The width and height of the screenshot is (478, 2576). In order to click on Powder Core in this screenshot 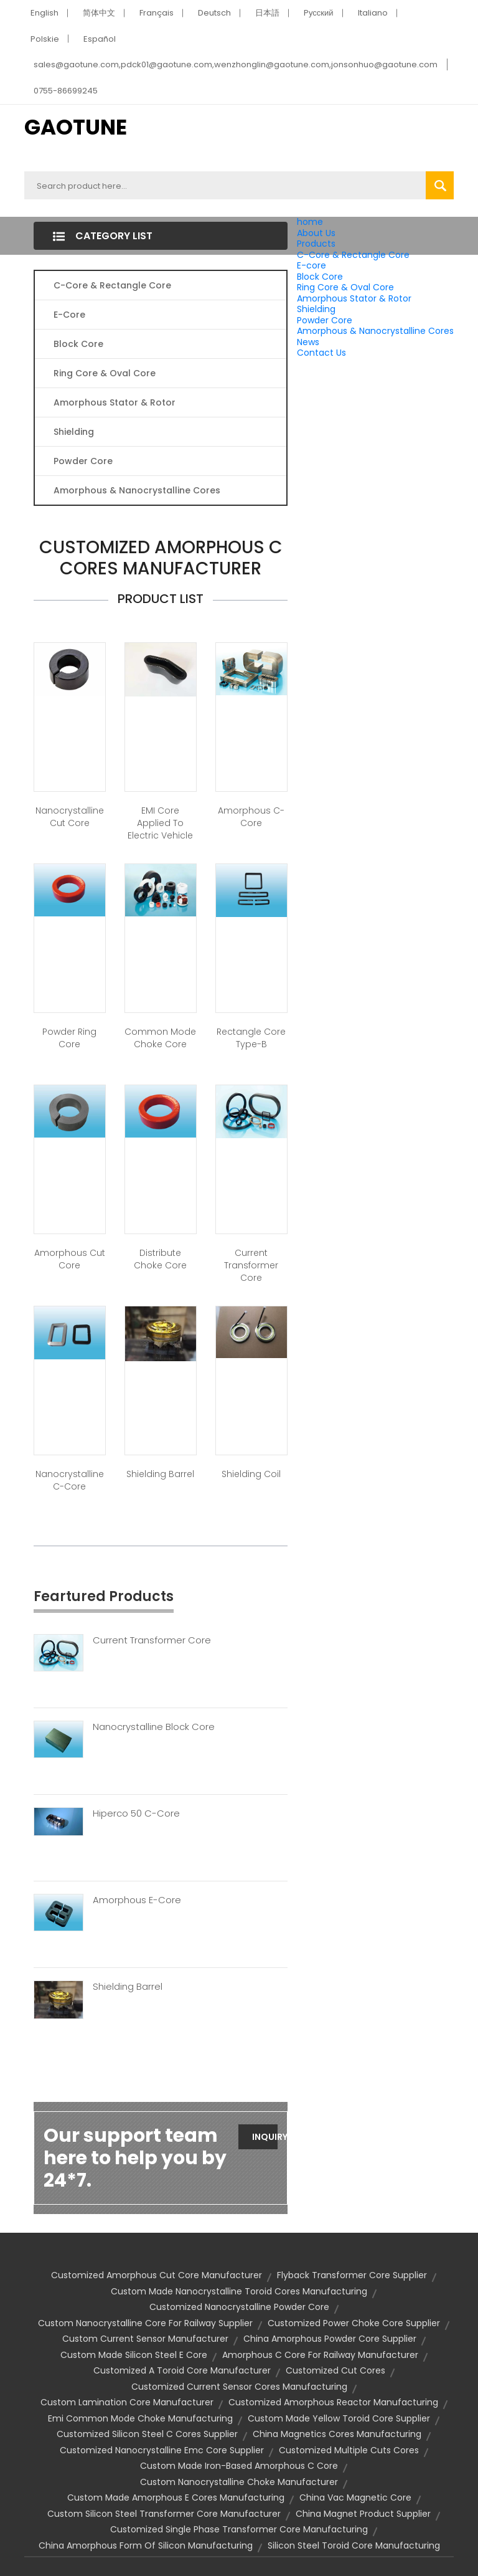, I will do `click(324, 320)`.